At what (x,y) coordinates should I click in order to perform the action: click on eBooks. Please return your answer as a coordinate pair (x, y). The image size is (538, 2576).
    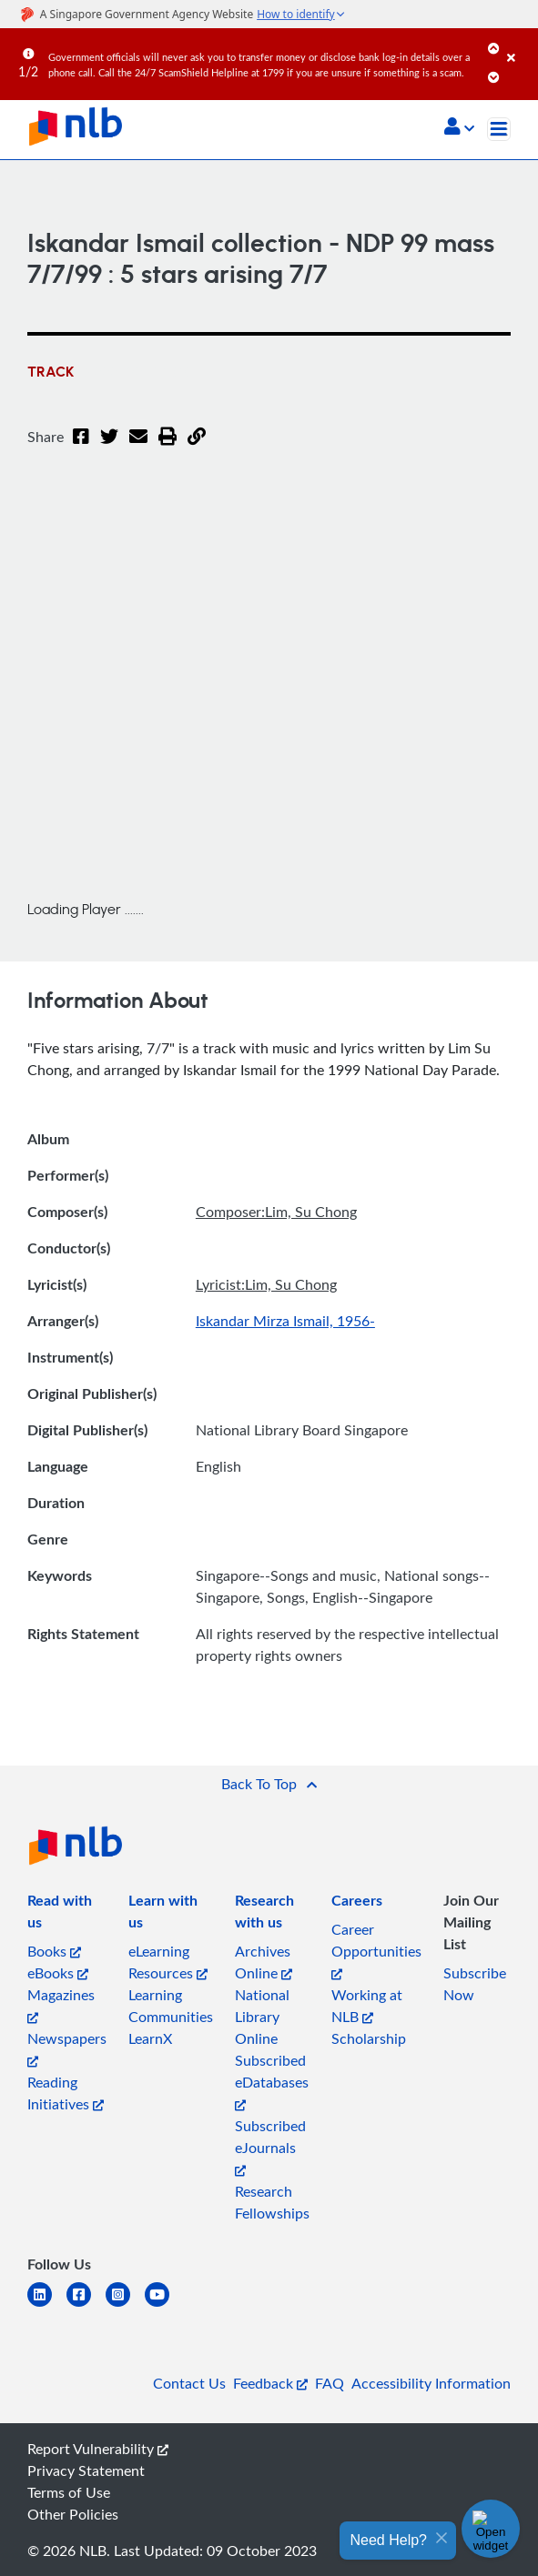
    Looking at the image, I should click on (57, 1973).